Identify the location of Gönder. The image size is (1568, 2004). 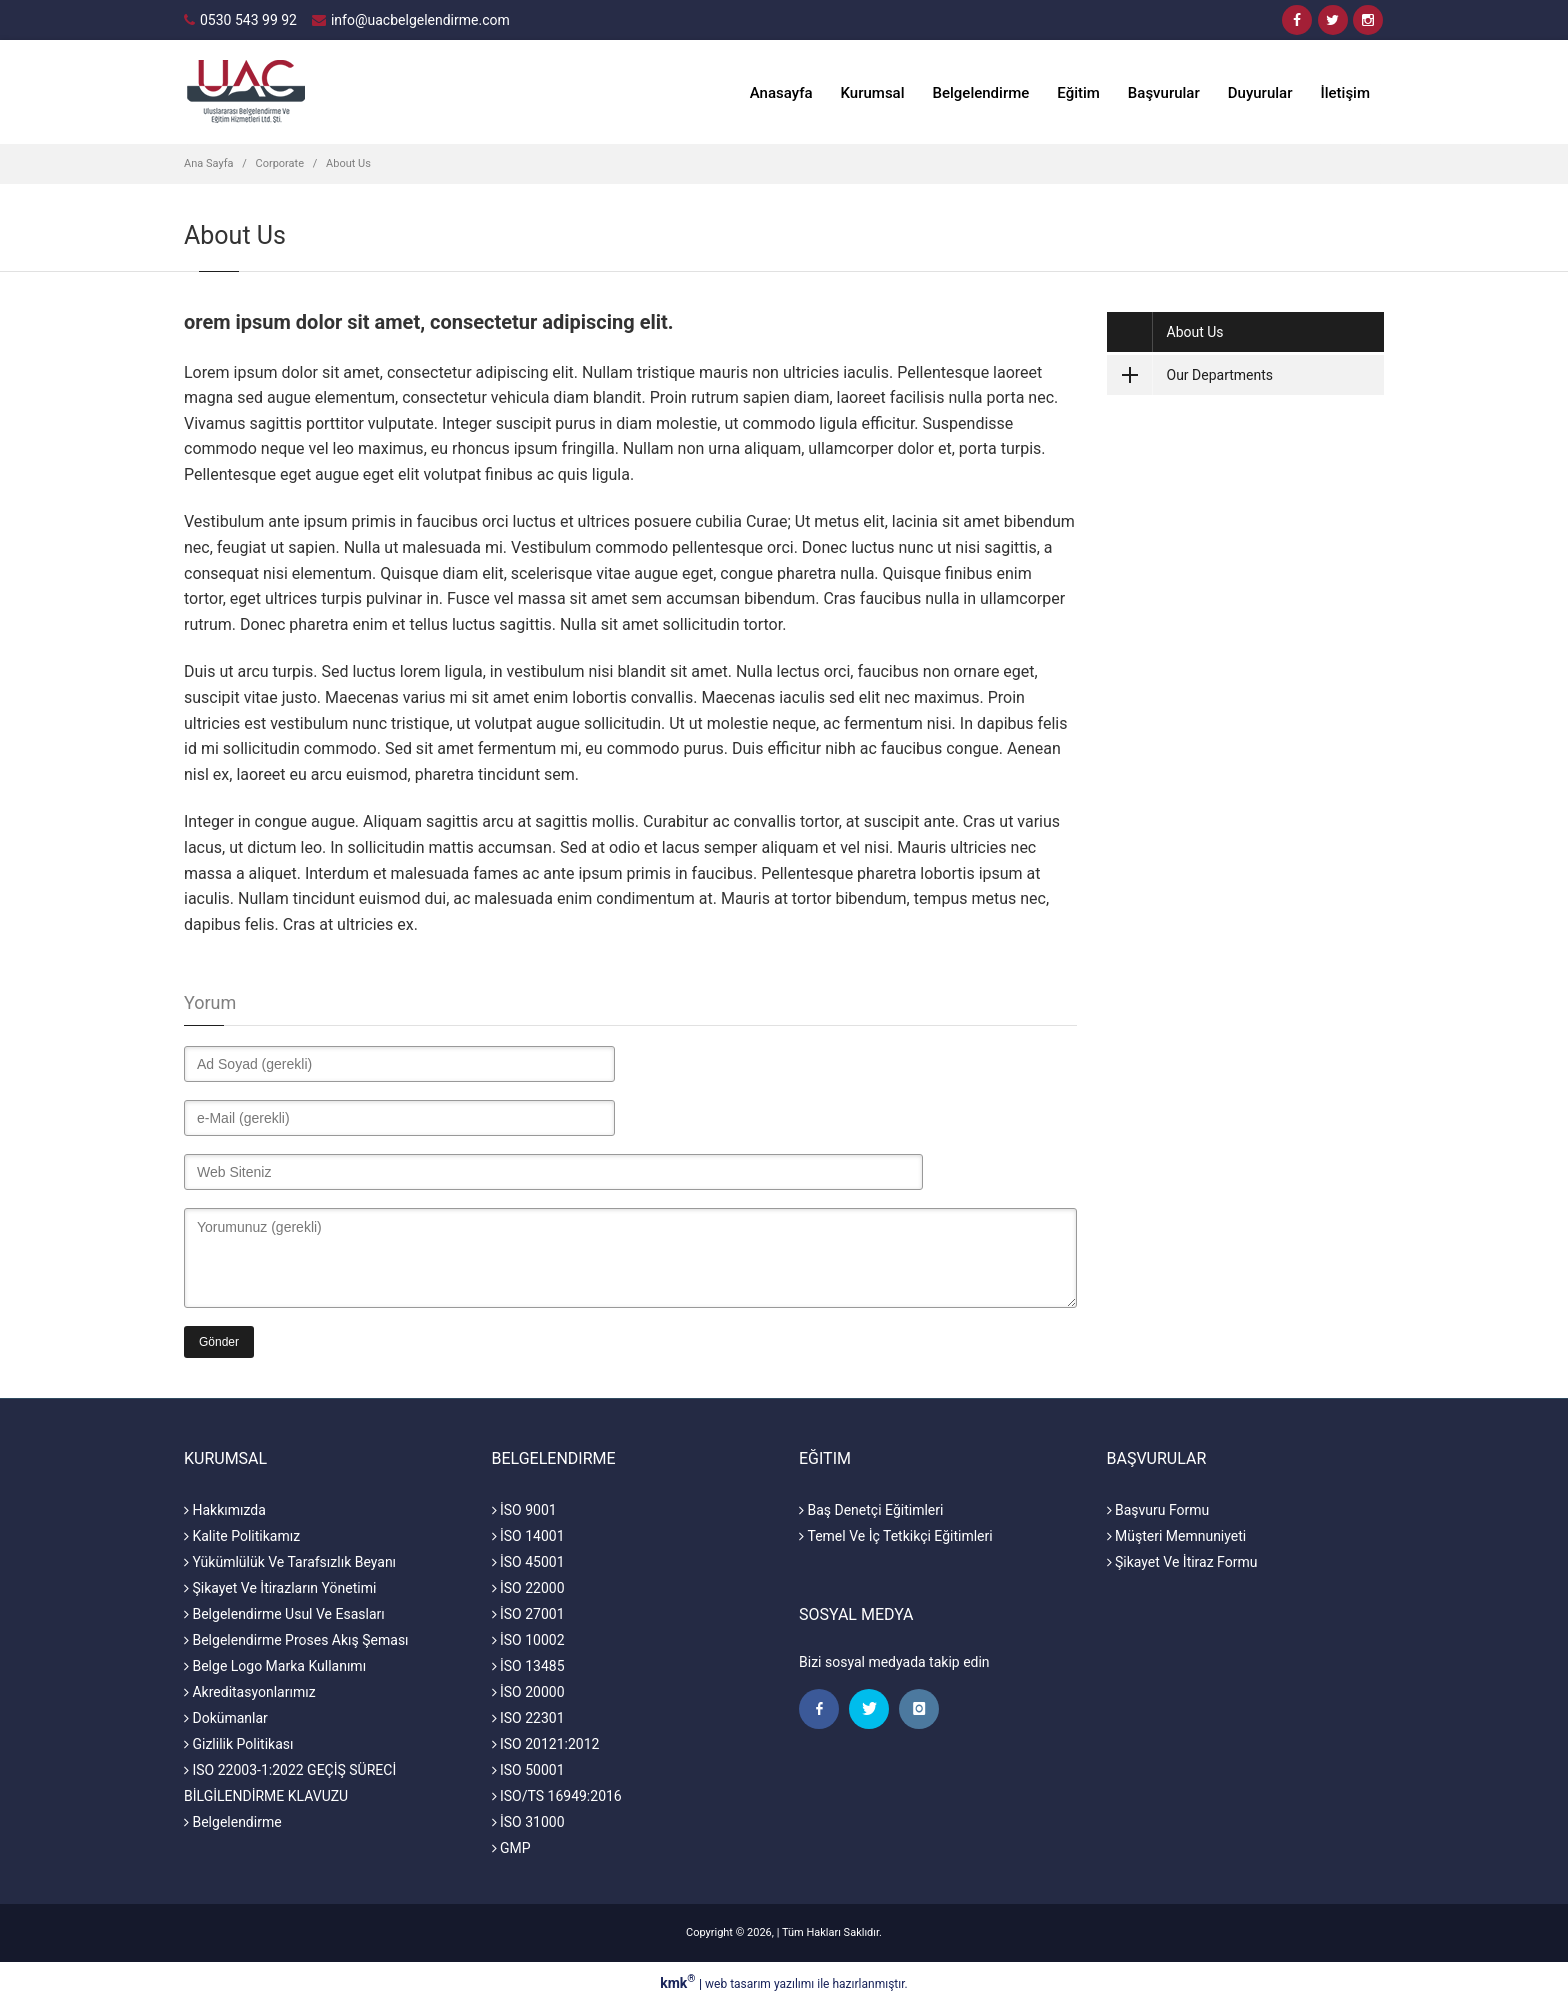
(219, 1342).